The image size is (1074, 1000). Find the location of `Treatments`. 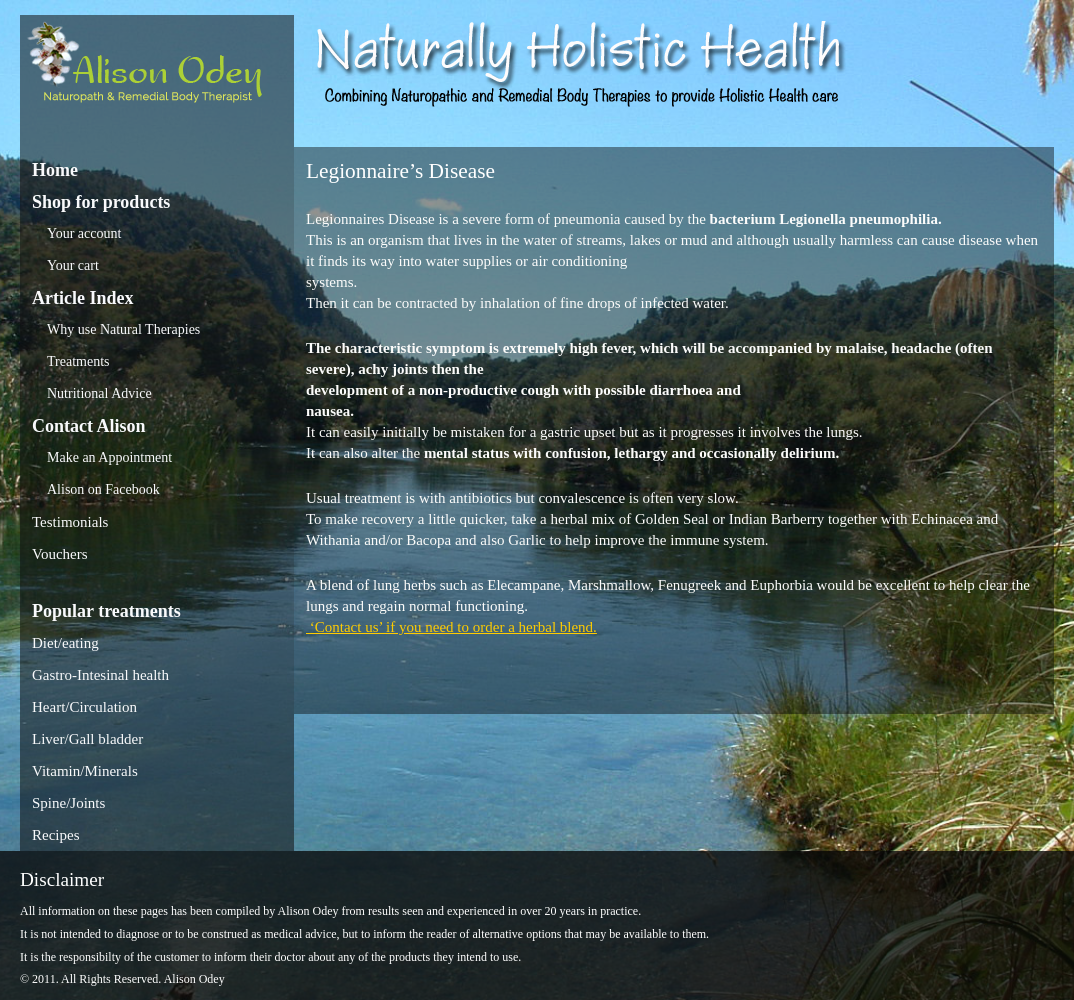

Treatments is located at coordinates (78, 361).